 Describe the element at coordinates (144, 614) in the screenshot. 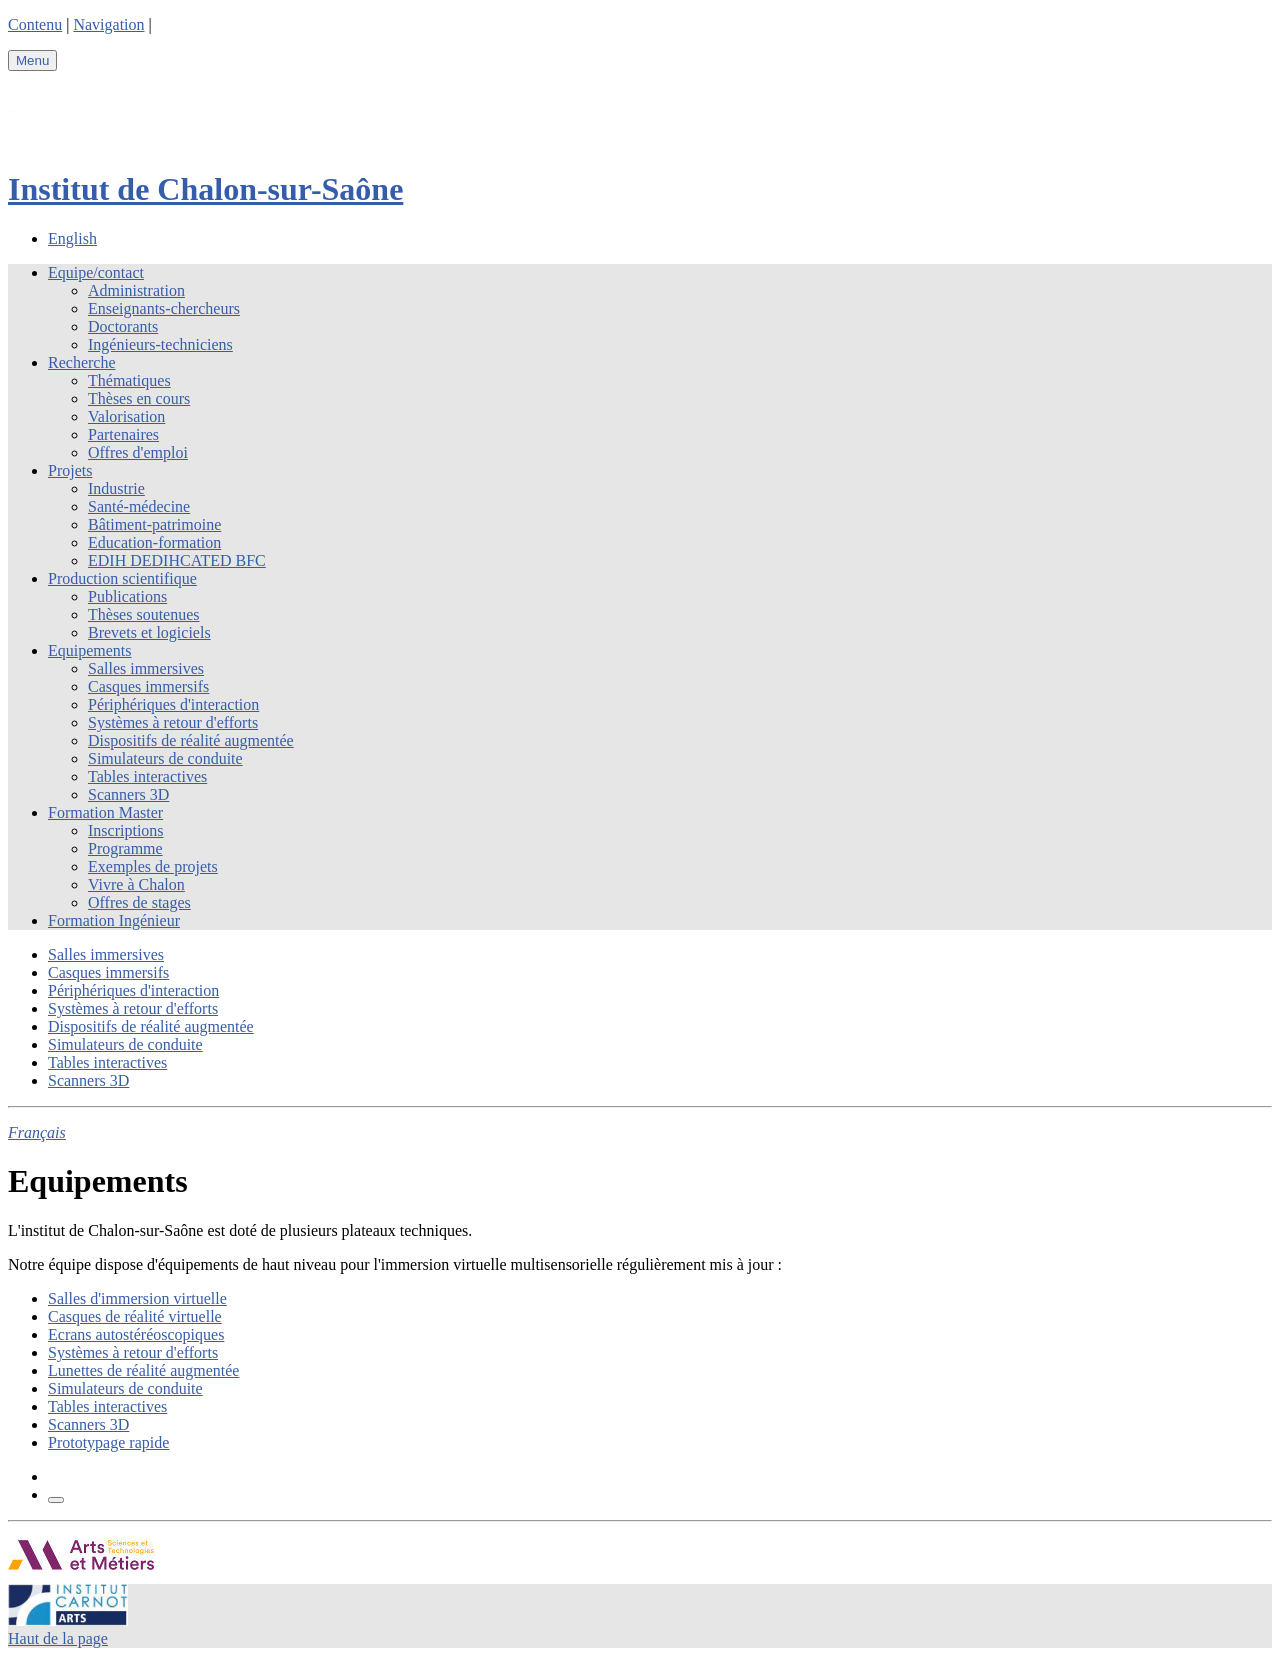

I see `Thèses soutenues` at that location.